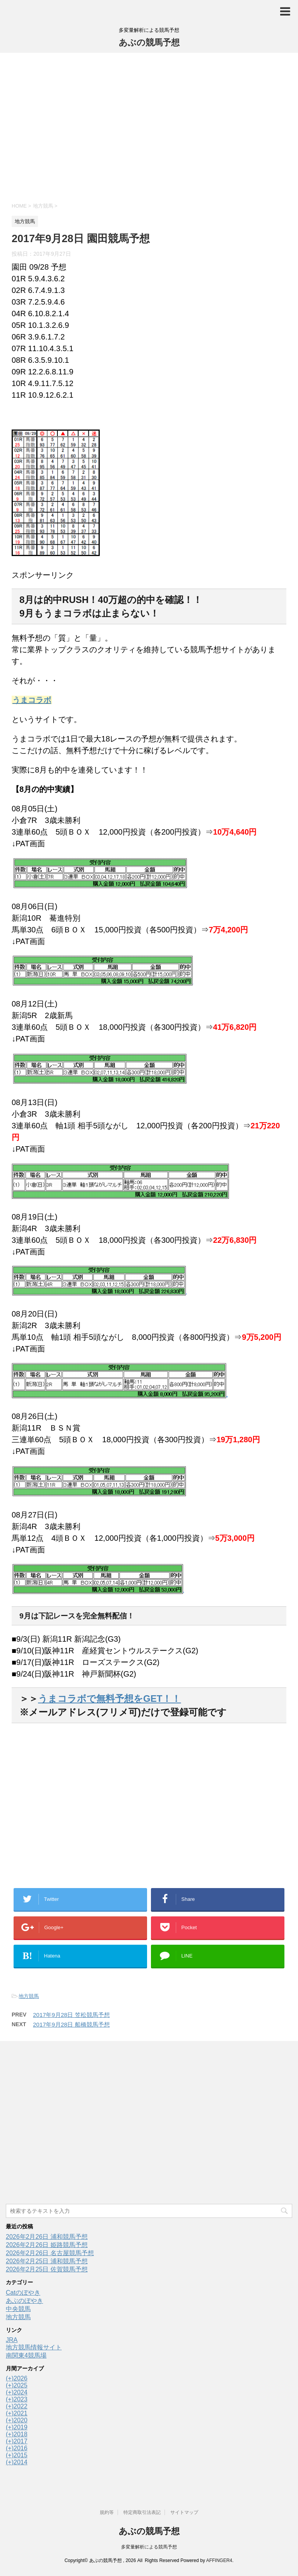 The height and width of the screenshot is (2576, 298). Describe the element at coordinates (142, 2512) in the screenshot. I see `特定商取引法表記` at that location.